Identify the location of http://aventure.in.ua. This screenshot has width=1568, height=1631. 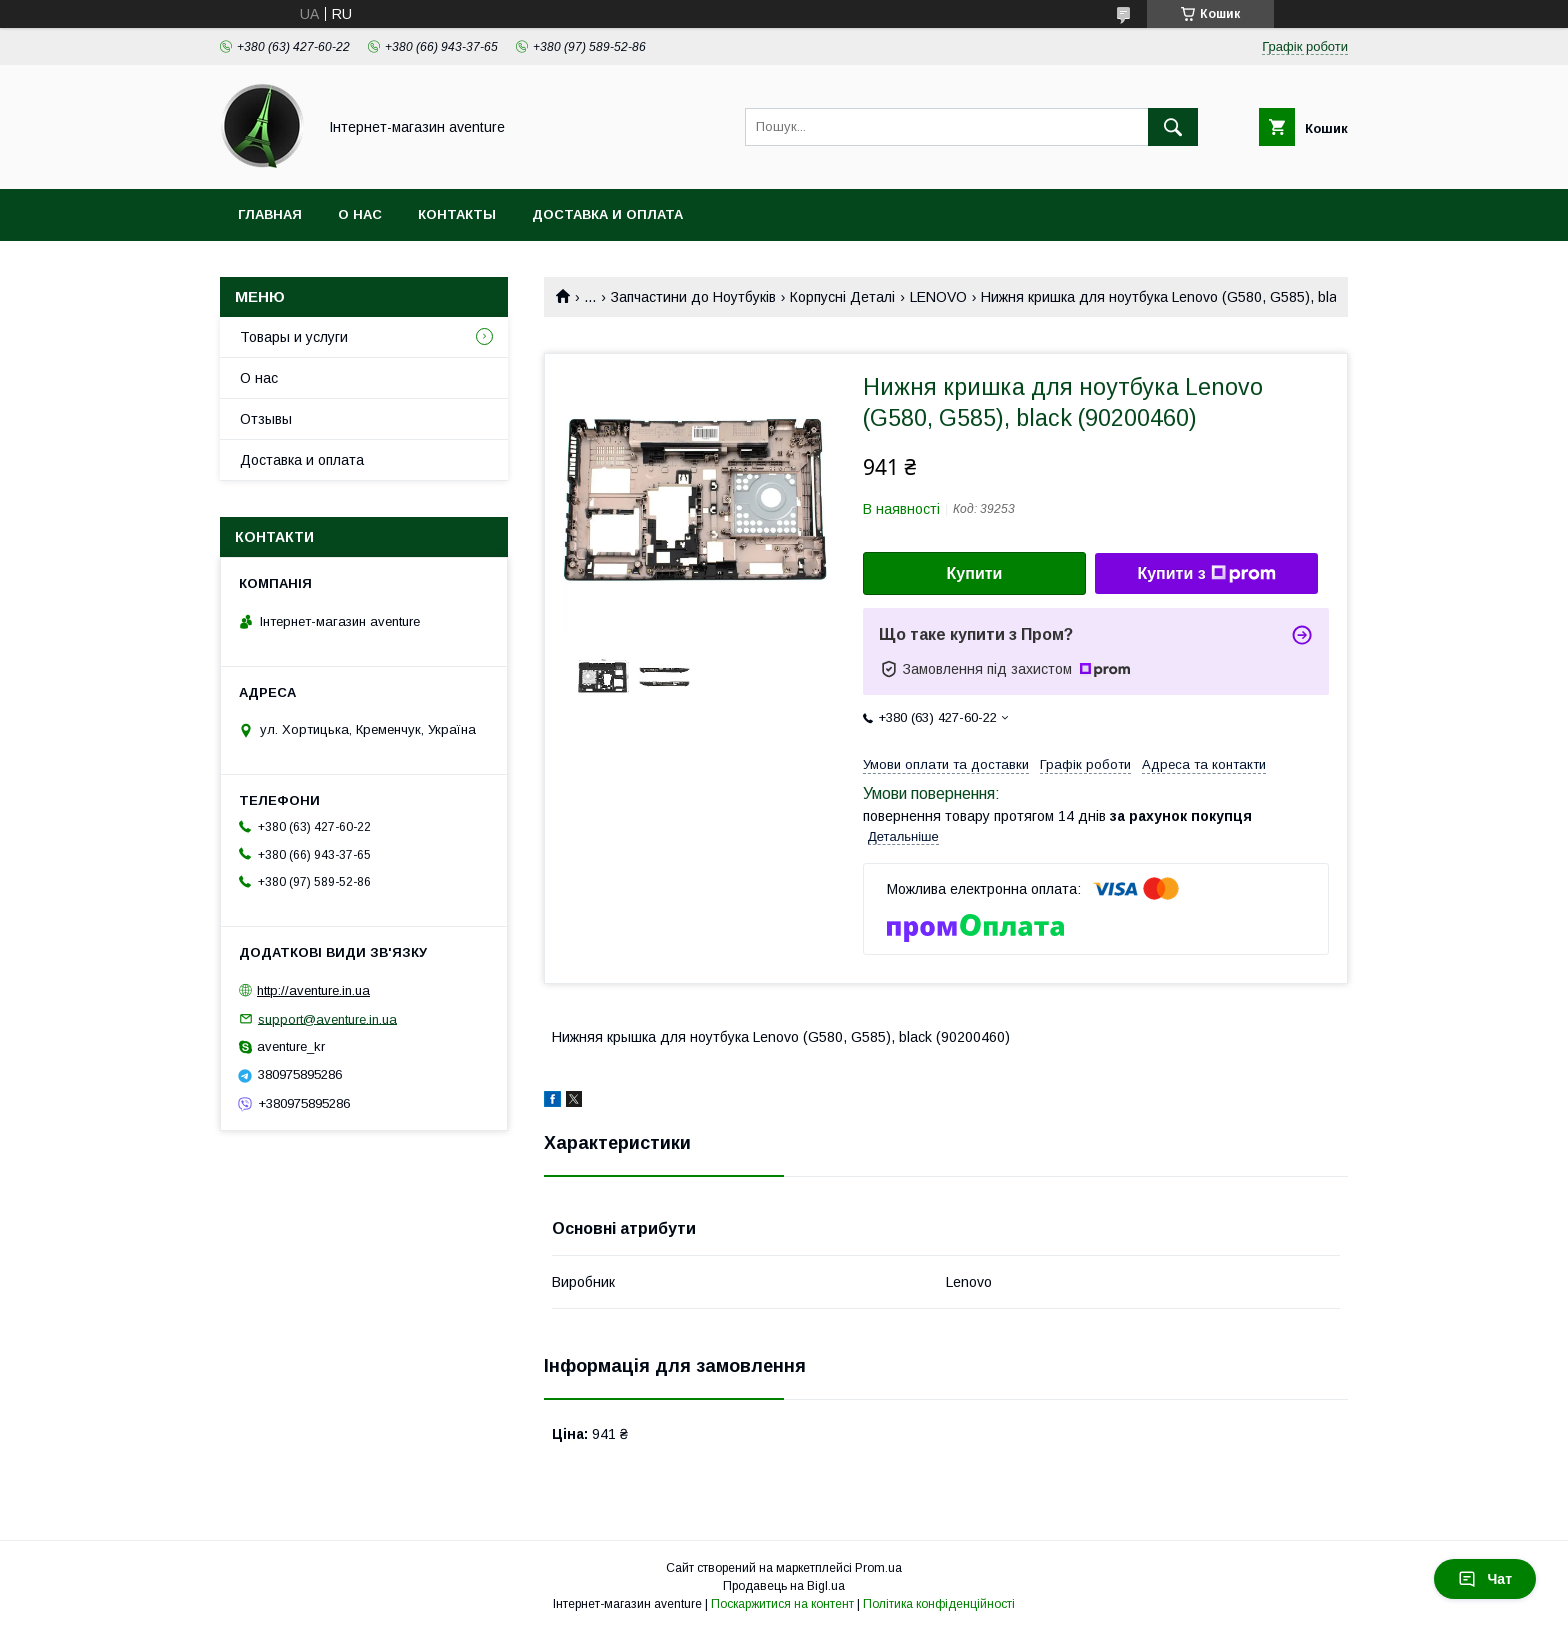
(313, 990).